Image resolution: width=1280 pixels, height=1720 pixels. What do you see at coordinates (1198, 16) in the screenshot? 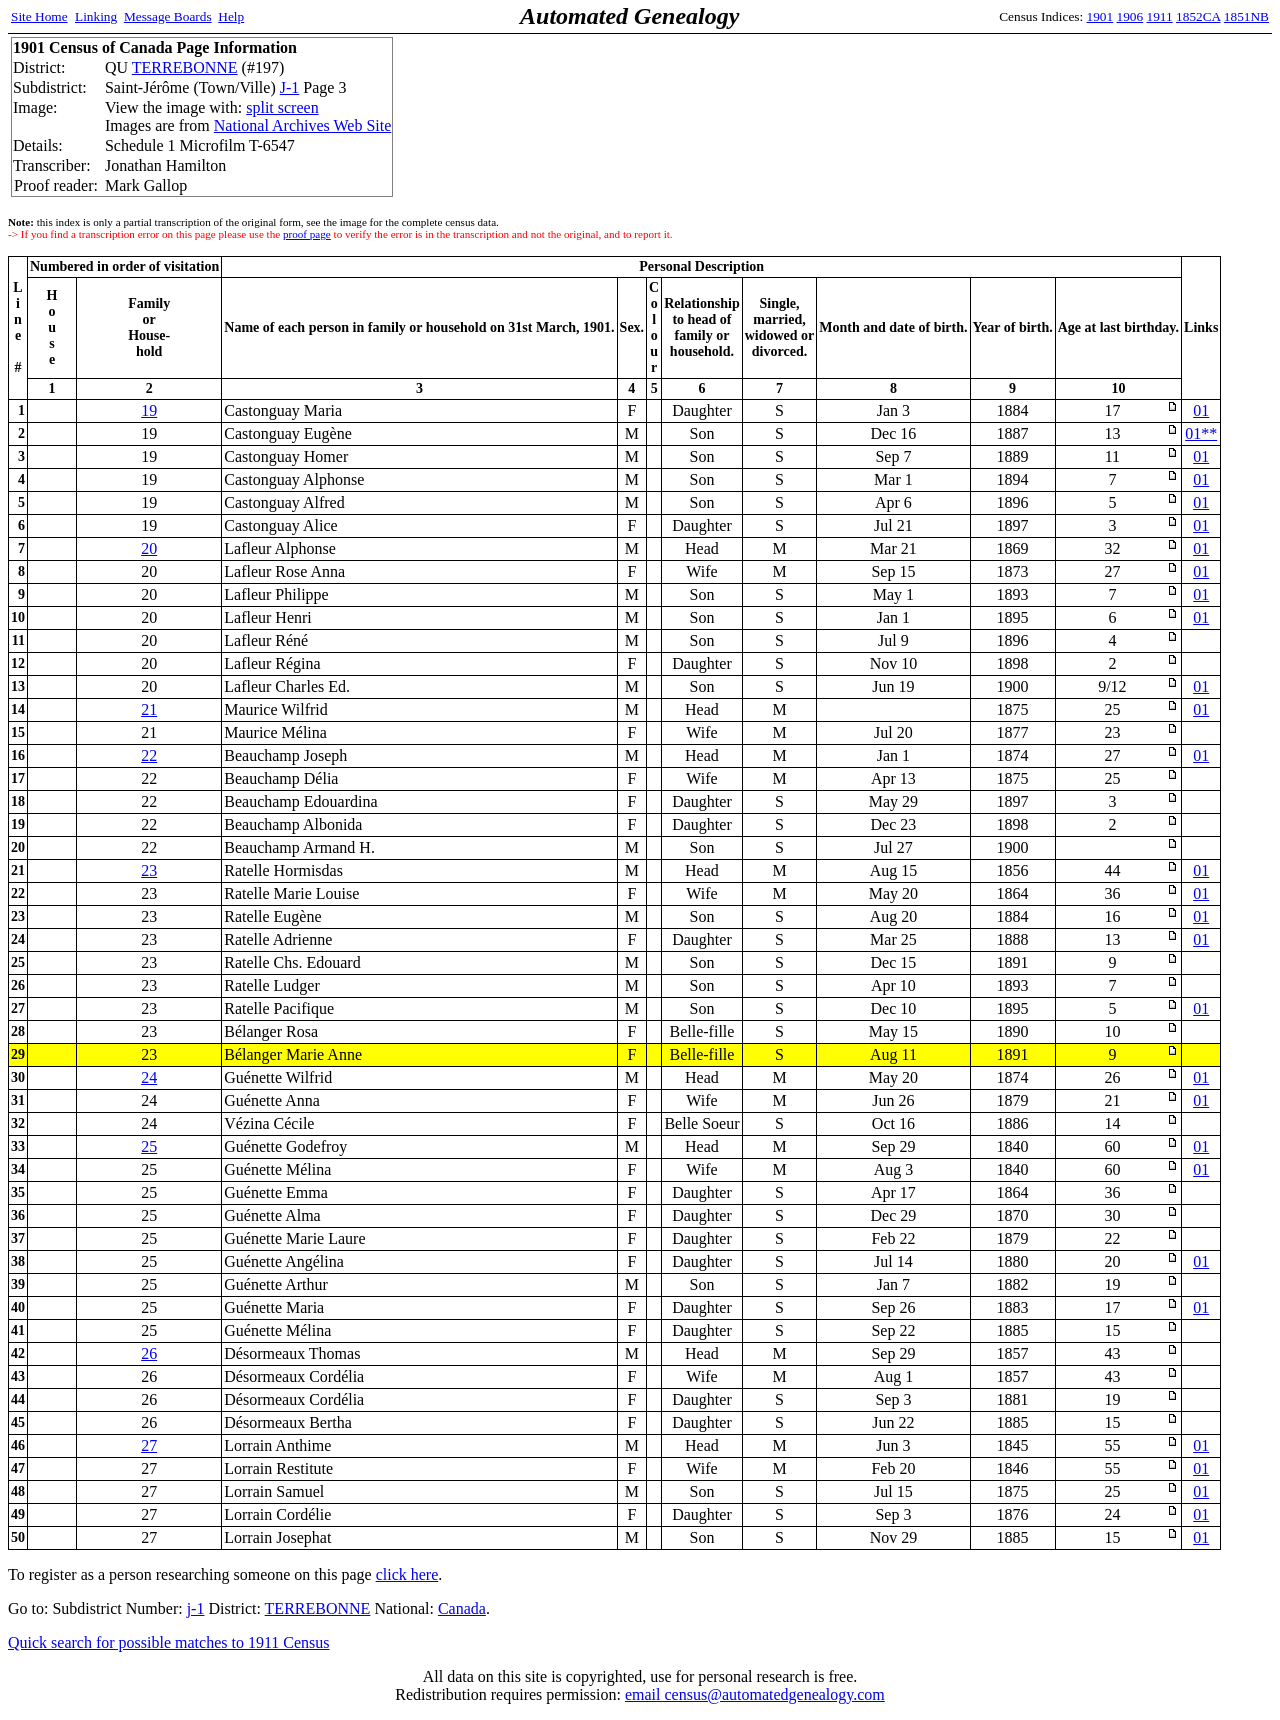
I see `1852CA` at bounding box center [1198, 16].